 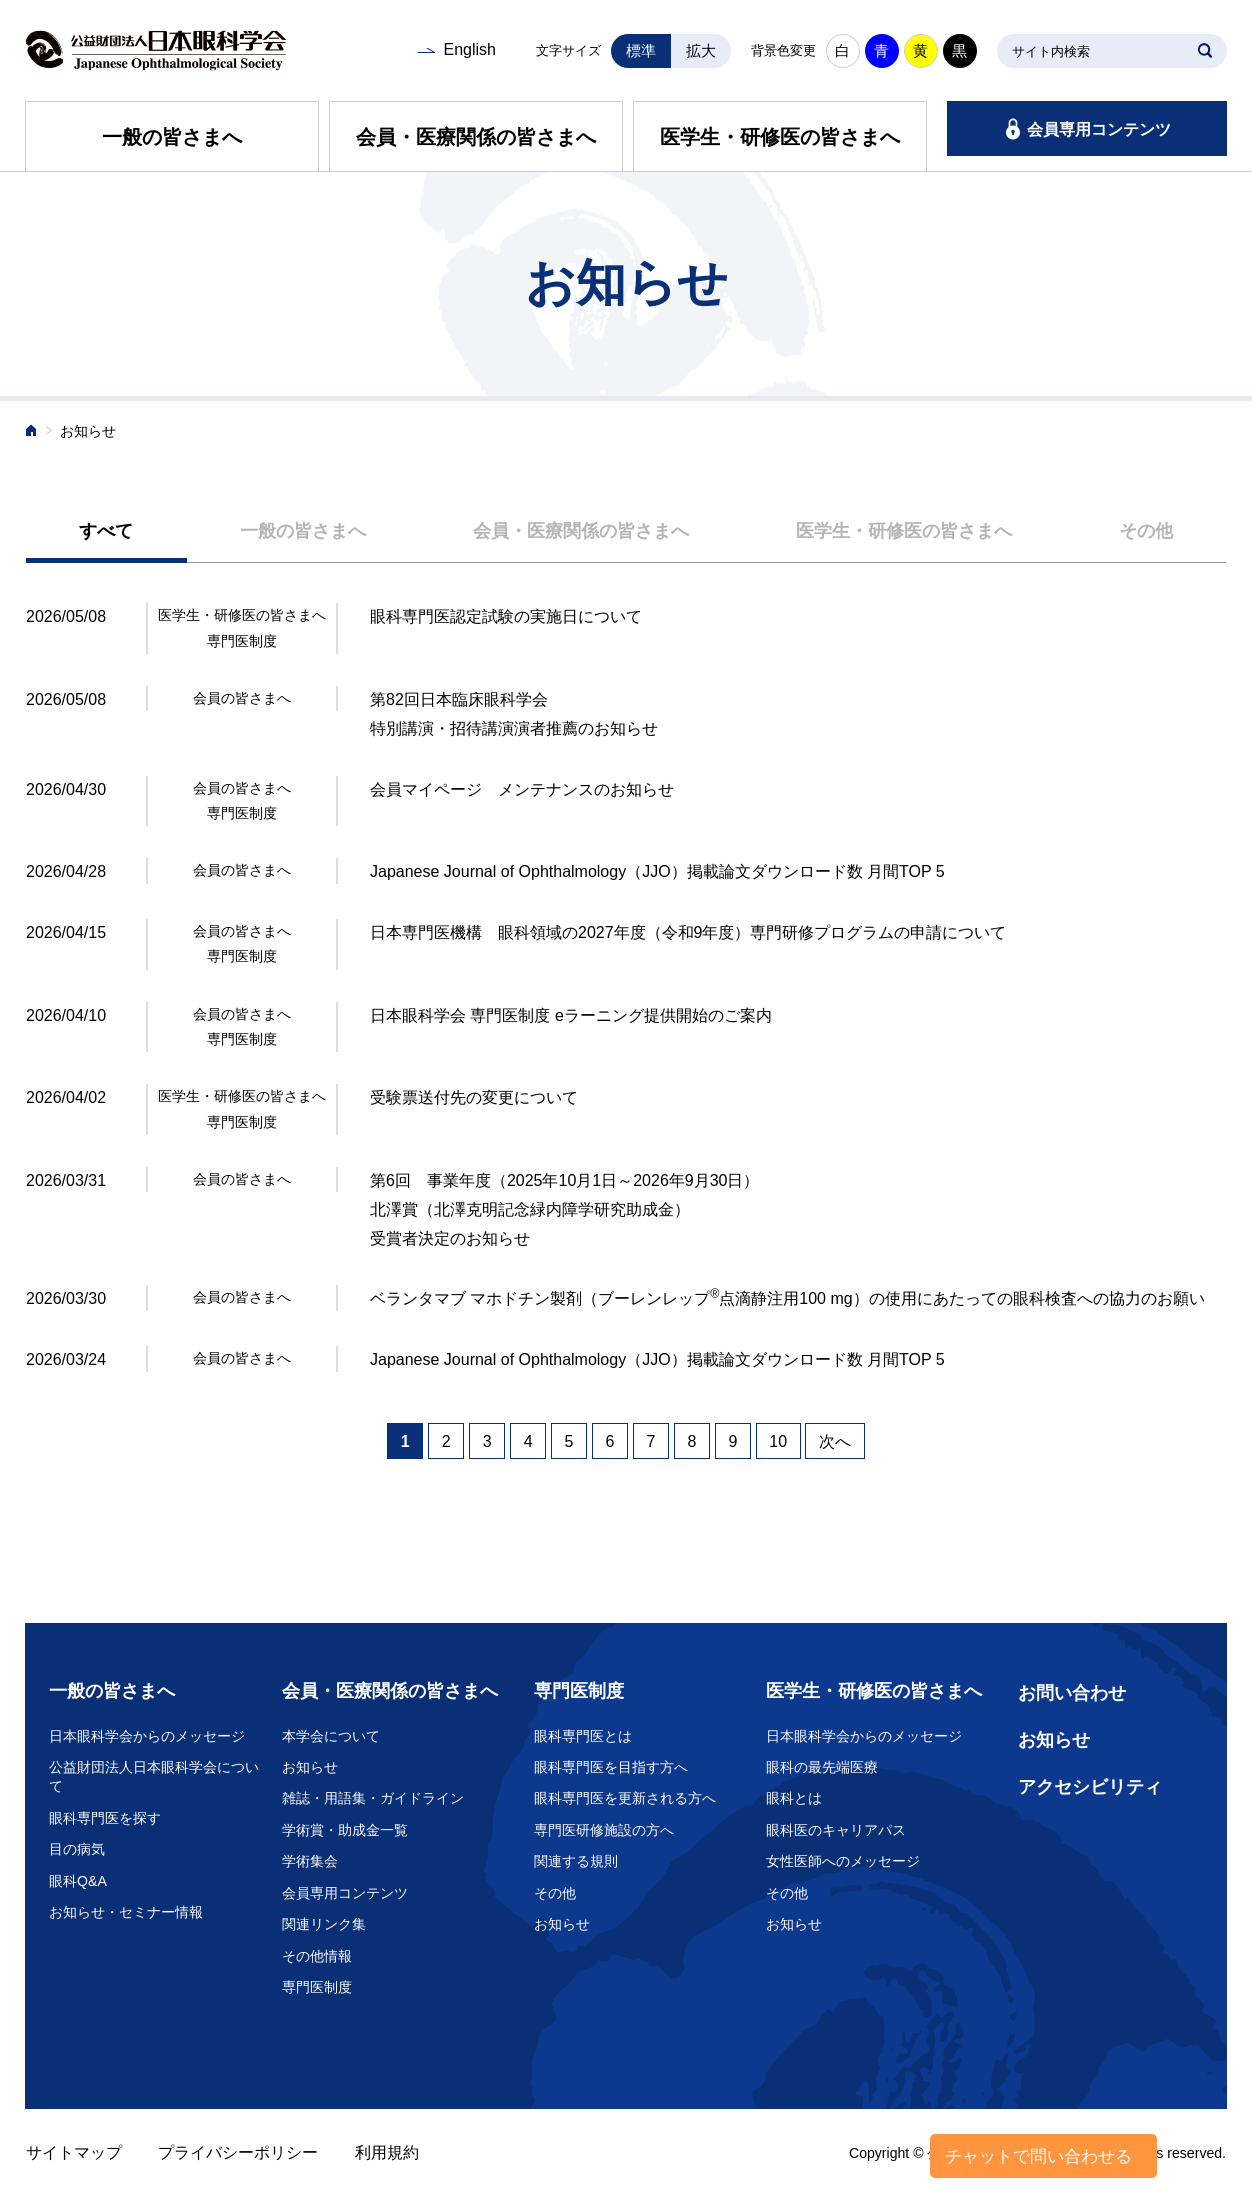 I want to click on プライバシーポリシー, so click(x=238, y=2152).